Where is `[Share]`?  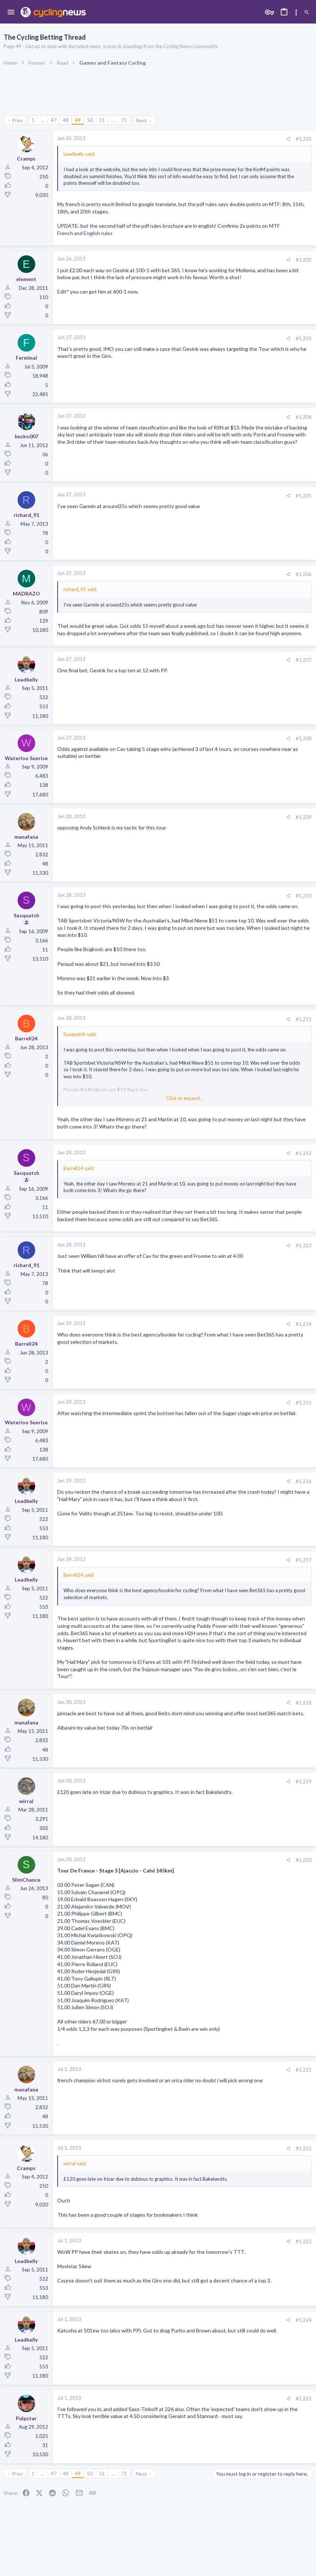
[Share] is located at coordinates (288, 139).